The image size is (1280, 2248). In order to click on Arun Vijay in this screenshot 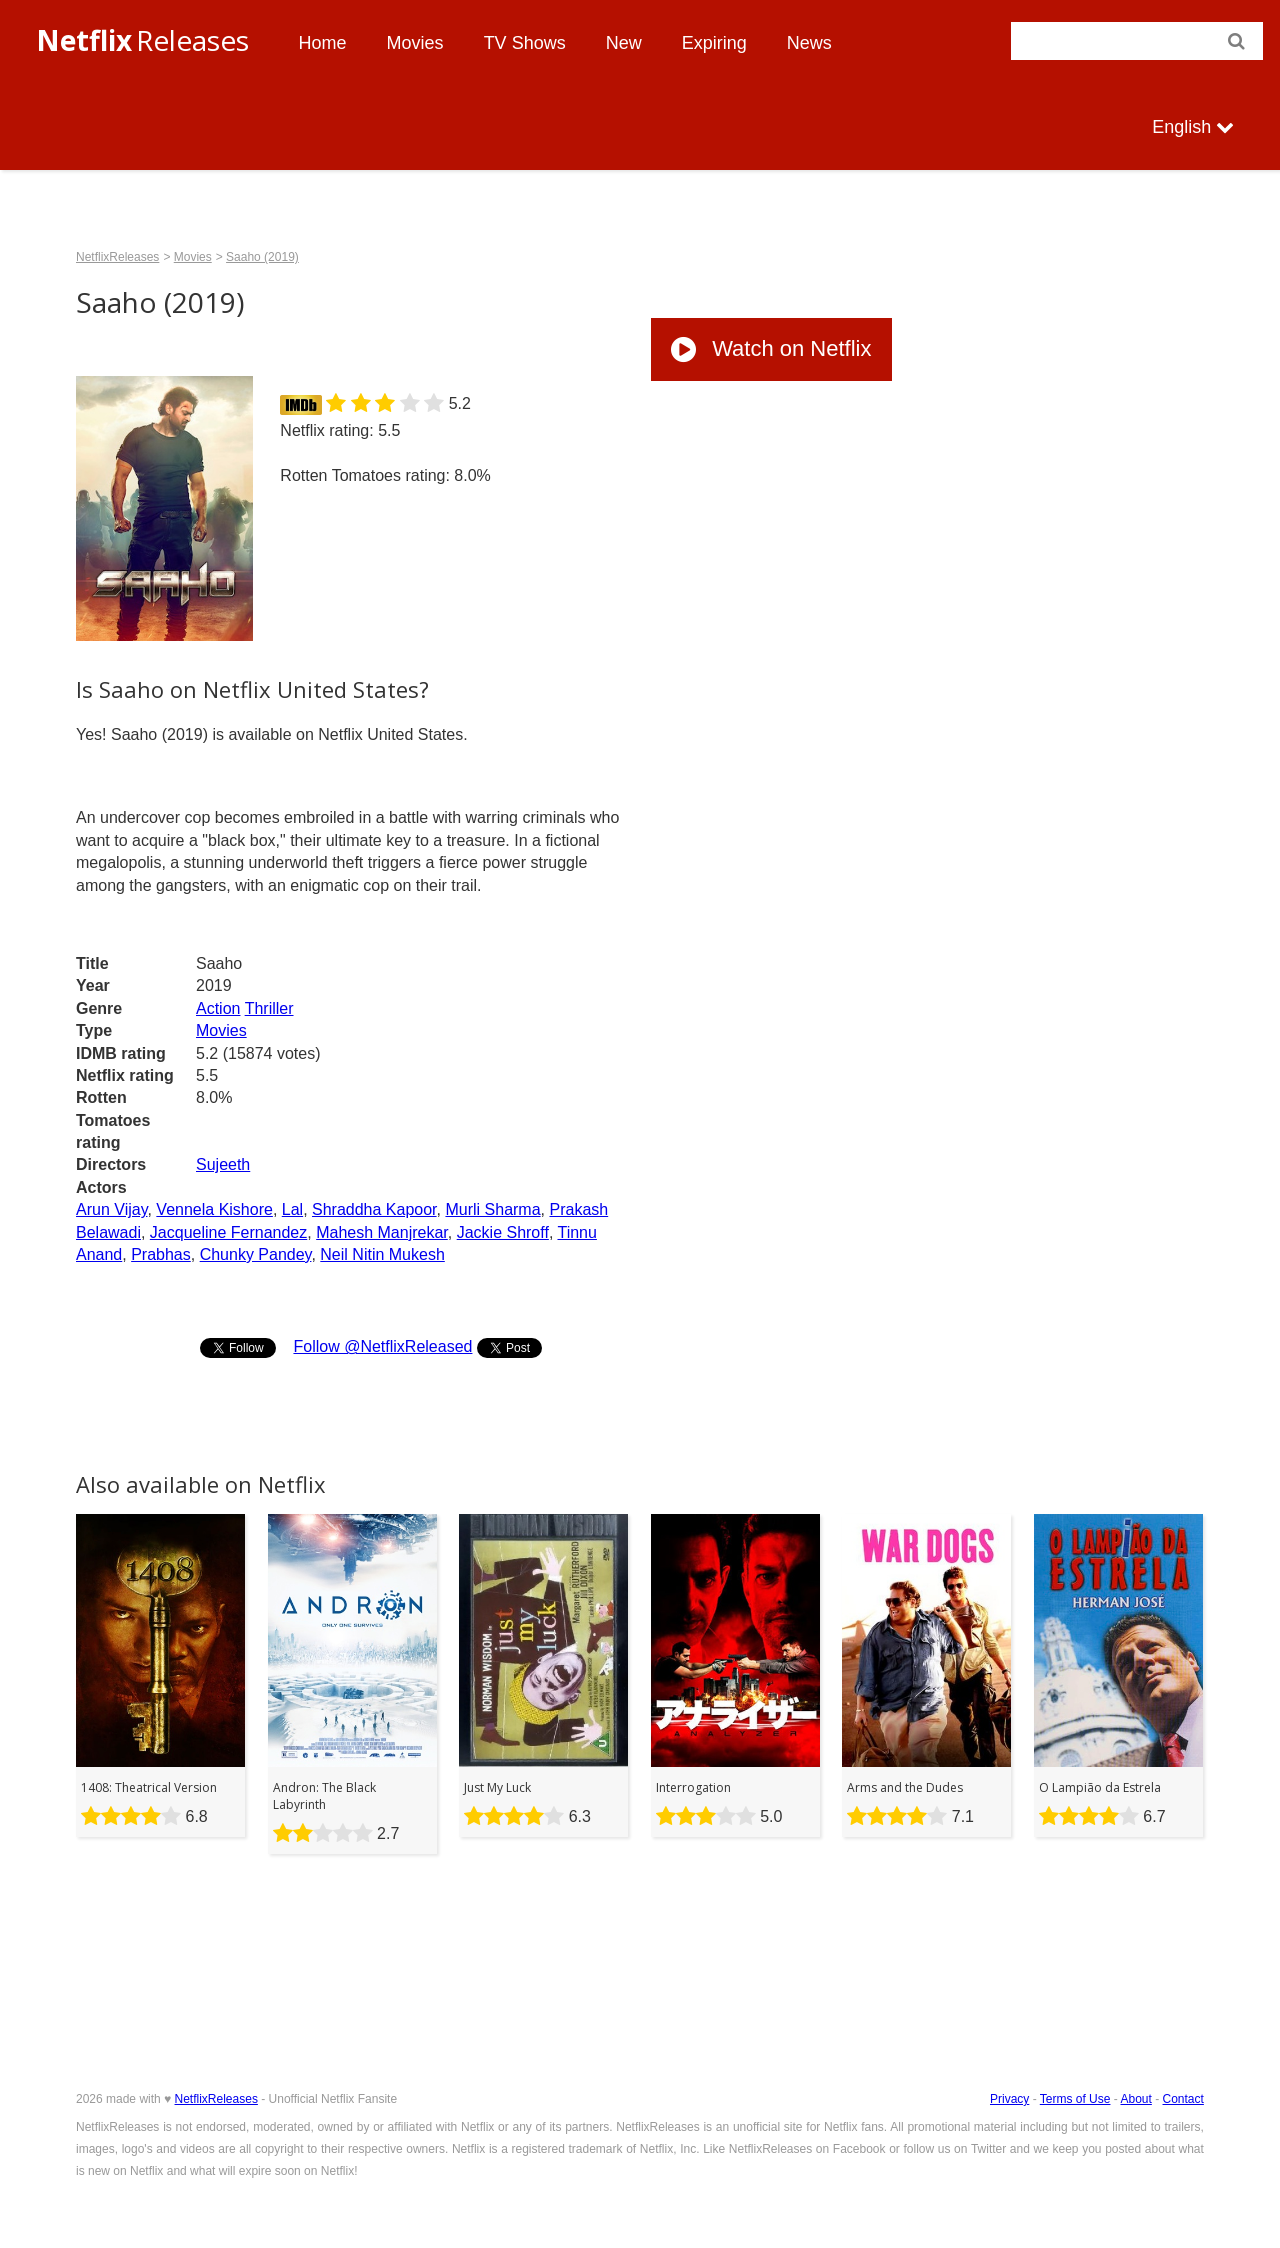, I will do `click(111, 1209)`.